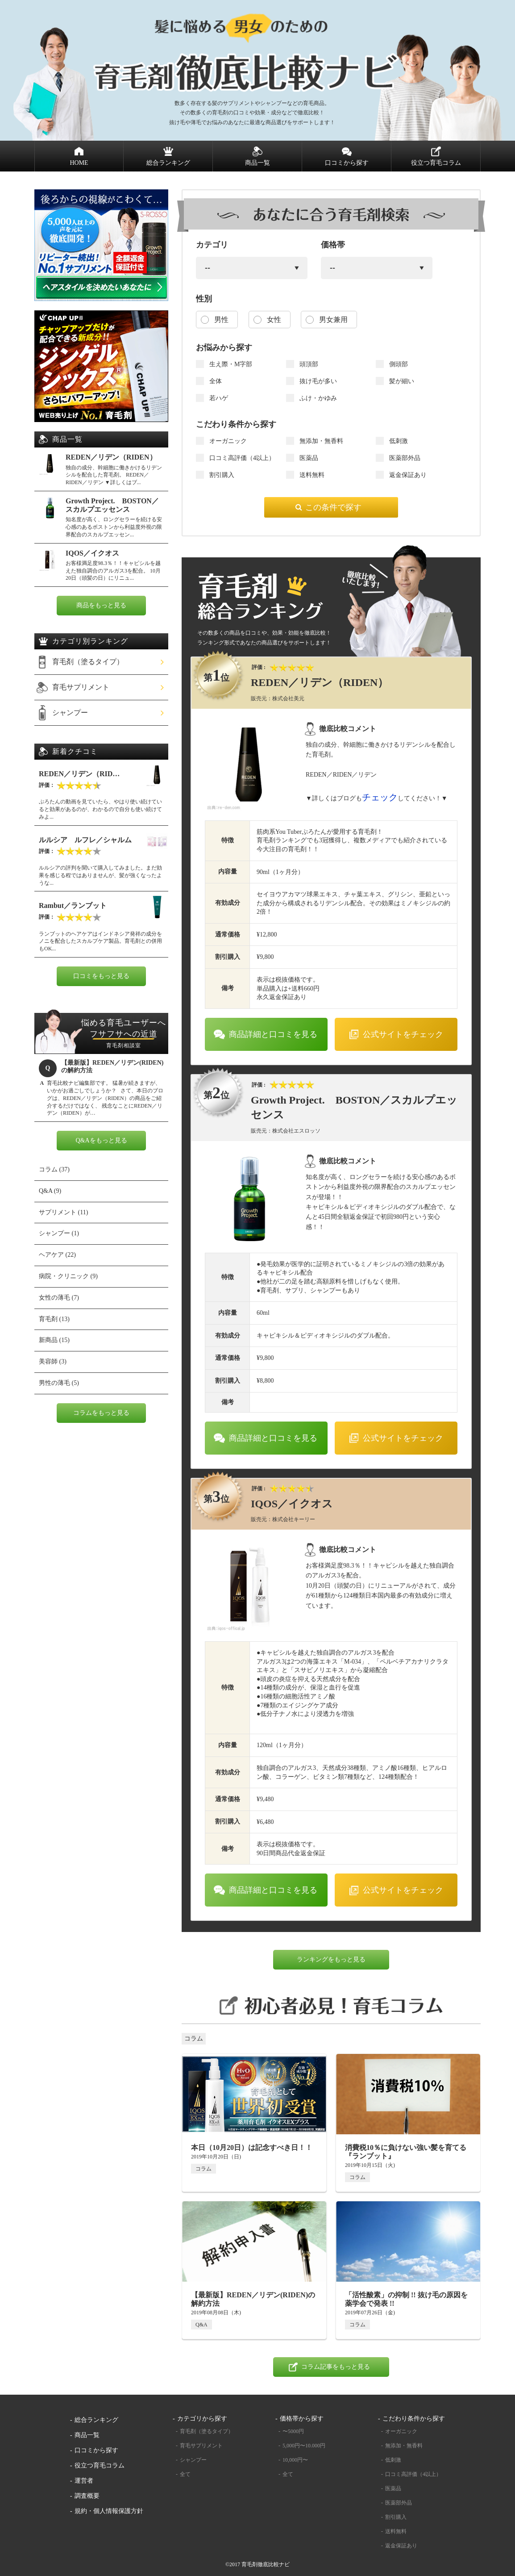 Image resolution: width=515 pixels, height=2576 pixels. What do you see at coordinates (295, 2460) in the screenshot?
I see `10,000円〜` at bounding box center [295, 2460].